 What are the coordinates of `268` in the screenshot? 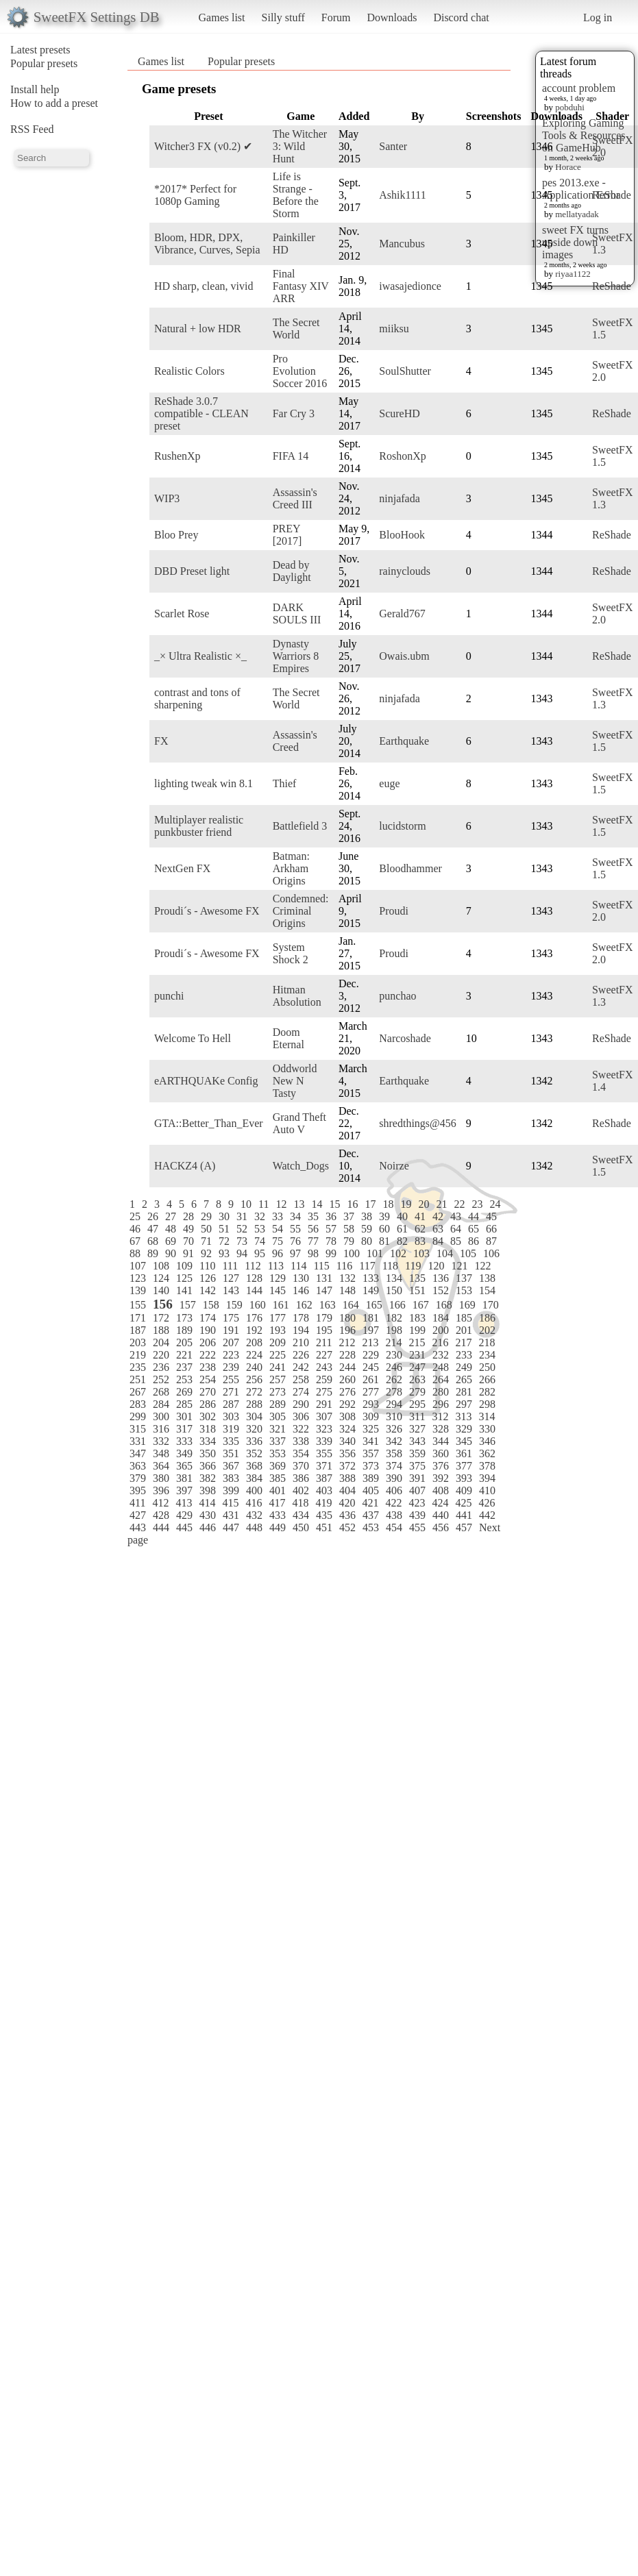 It's located at (161, 1392).